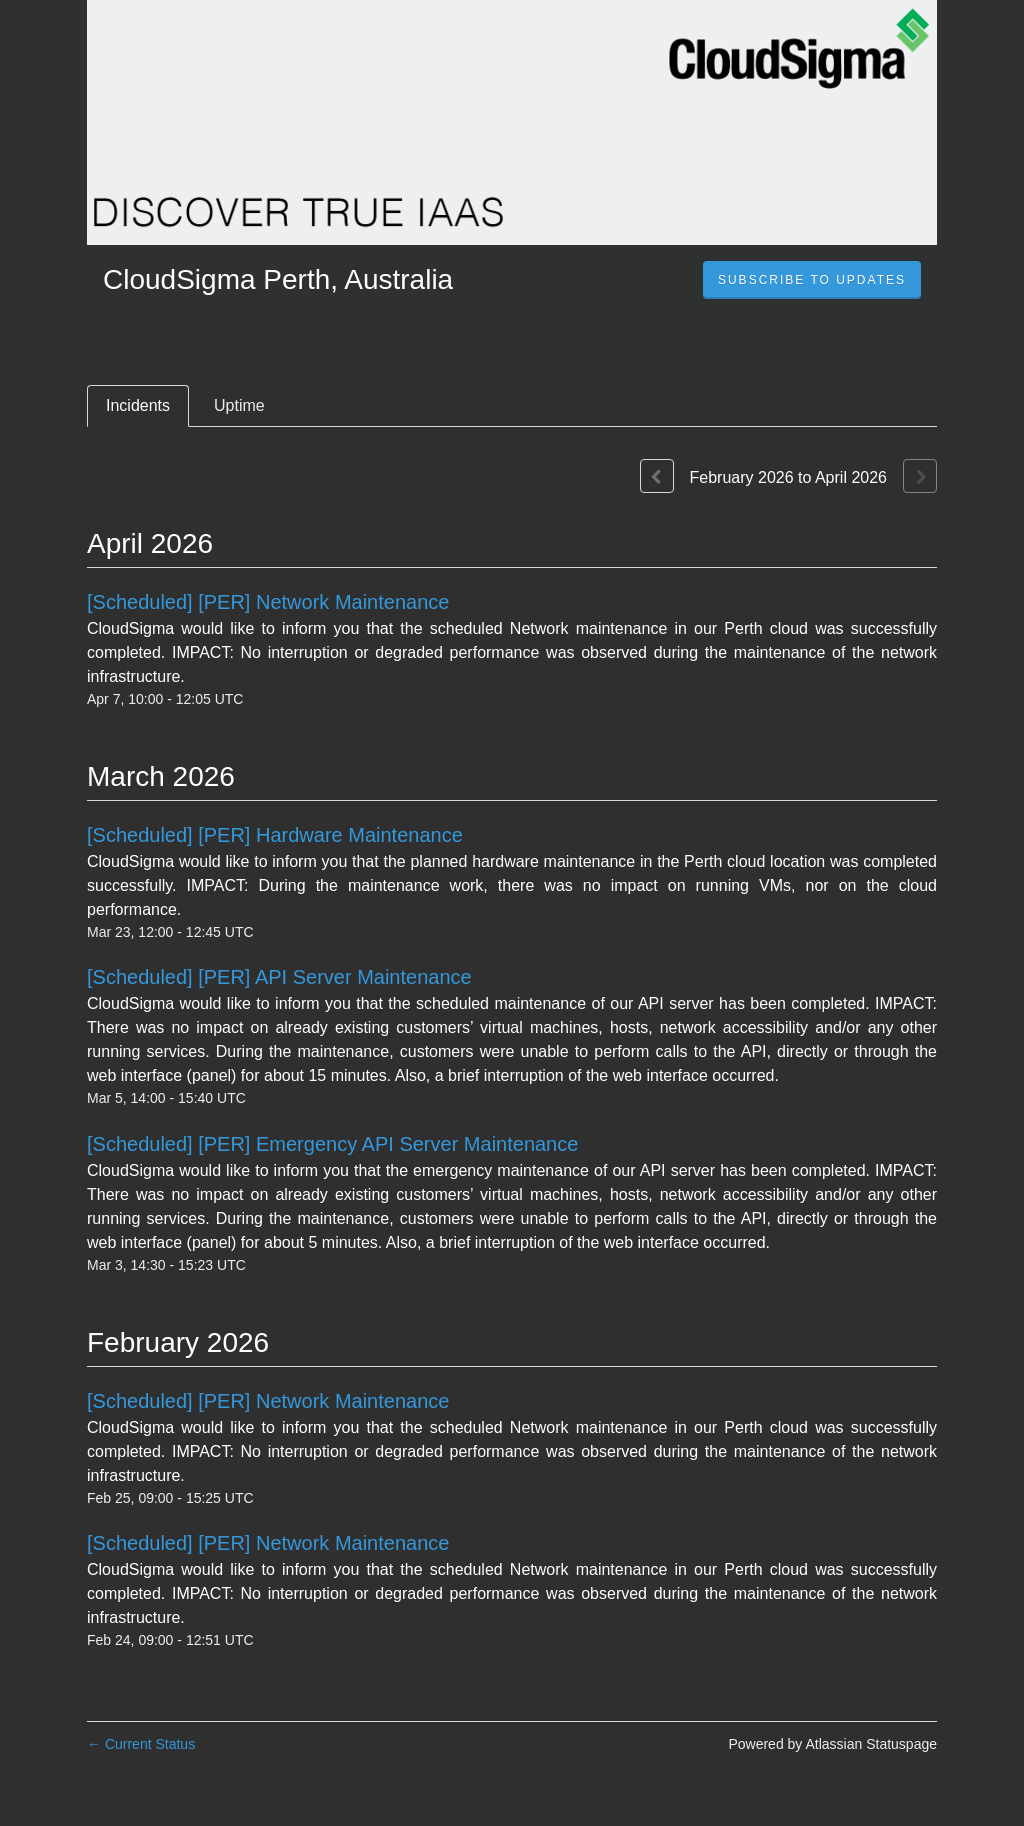 The width and height of the screenshot is (1024, 1826). Describe the element at coordinates (920, 476) in the screenshot. I see `[Next page]` at that location.